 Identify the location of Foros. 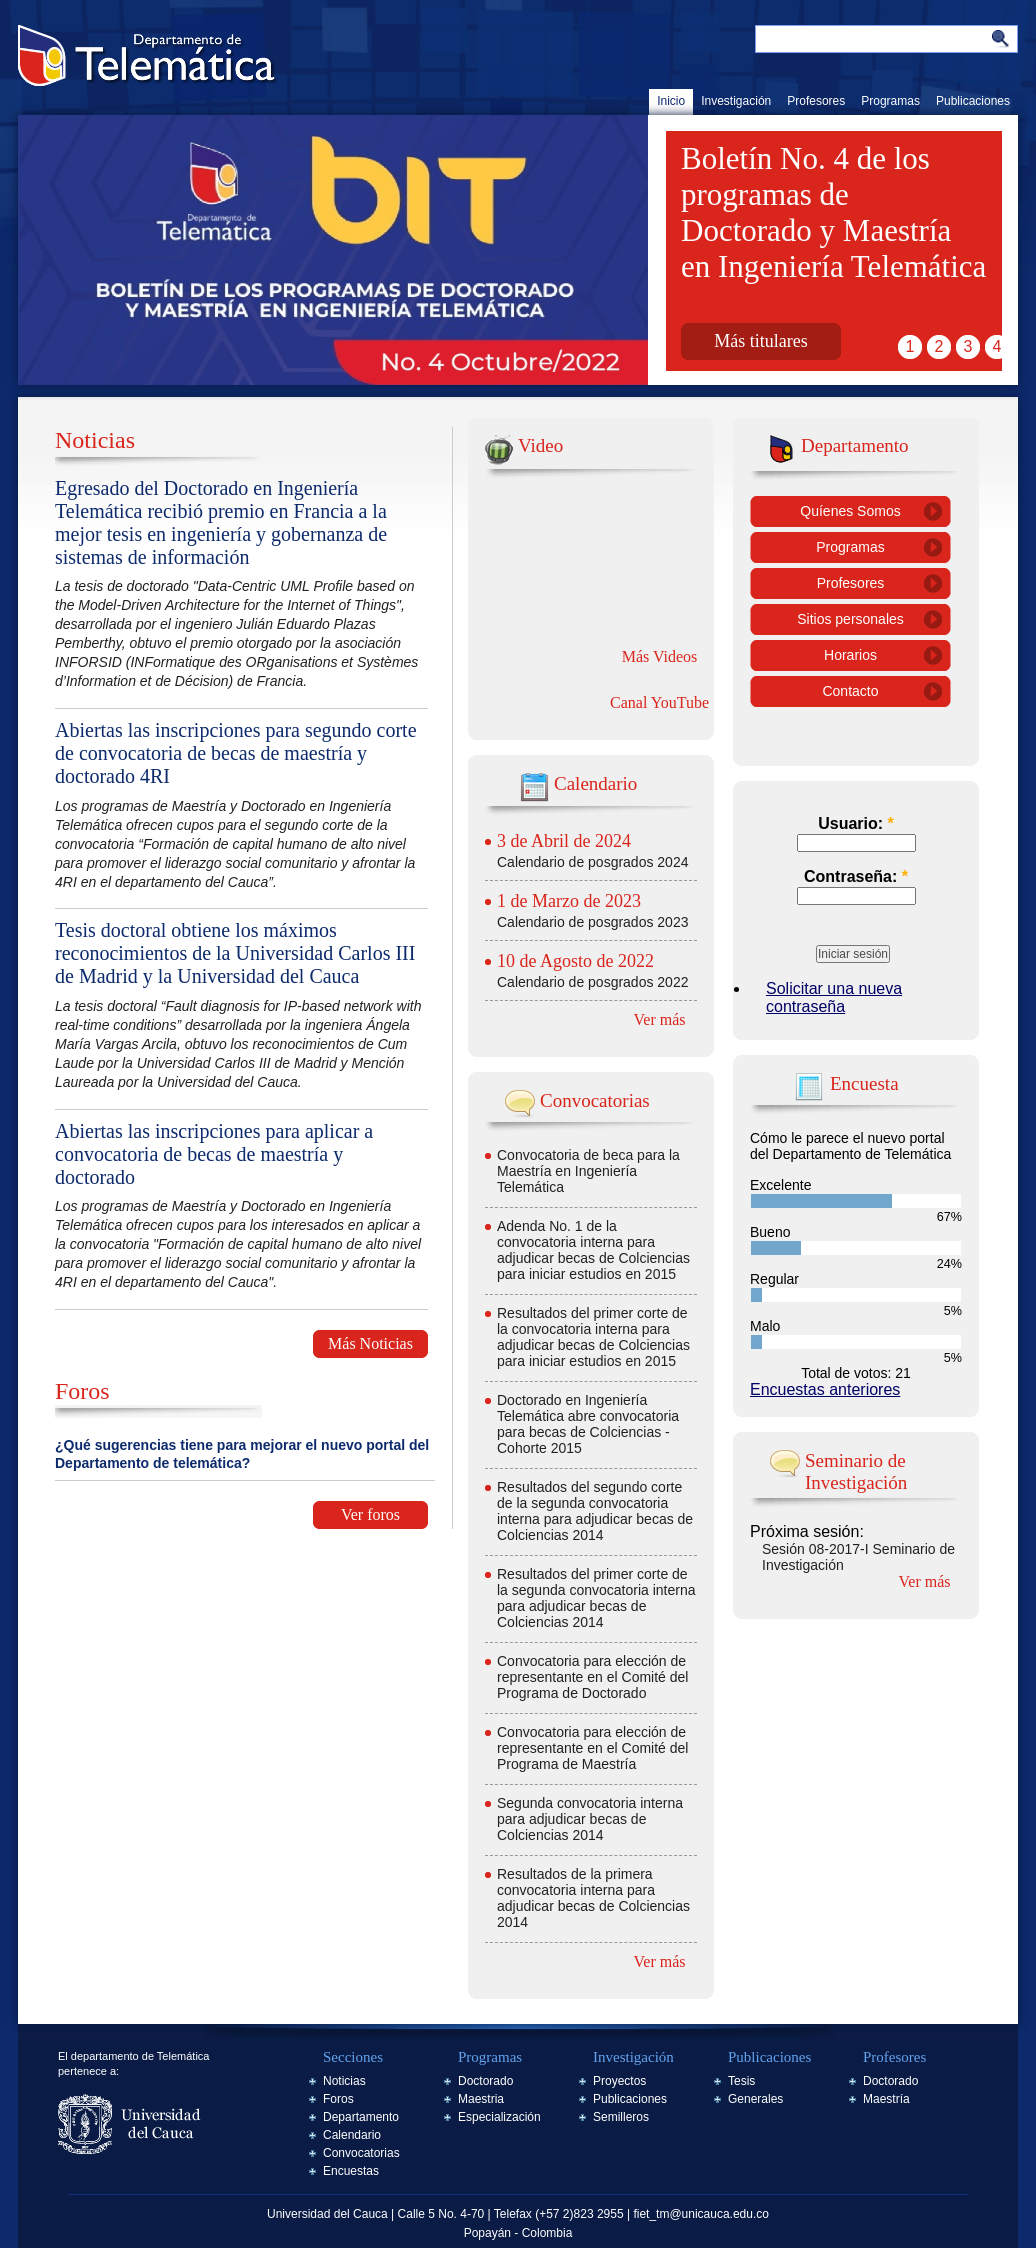
(338, 2099).